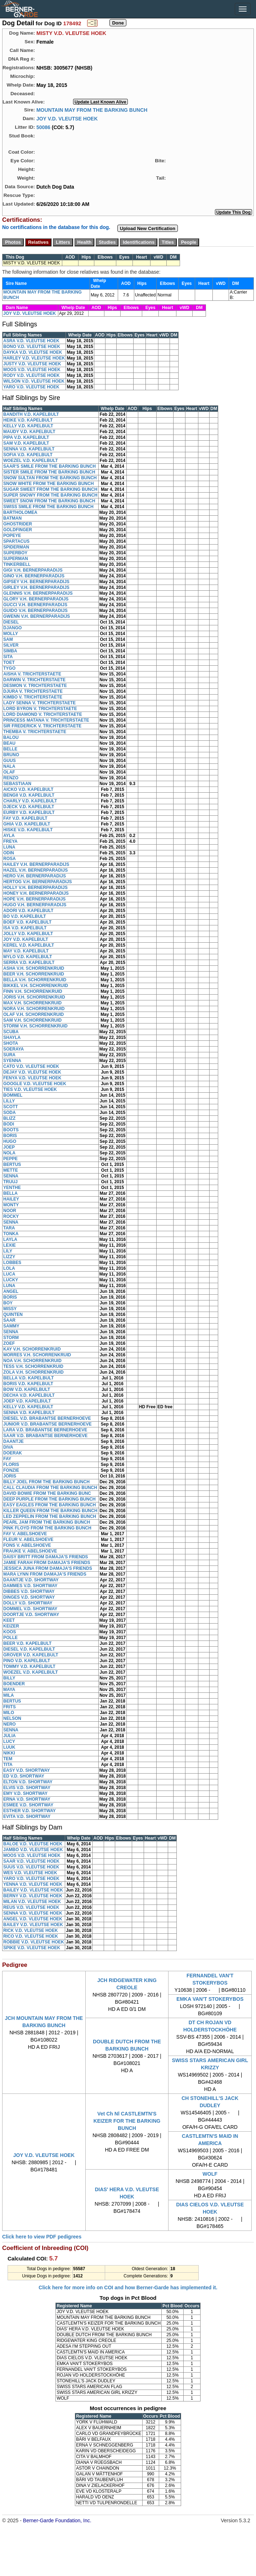 Image resolution: width=256 pixels, height=2576 pixels. Describe the element at coordinates (12, 1095) in the screenshot. I see `BOMMEL` at that location.